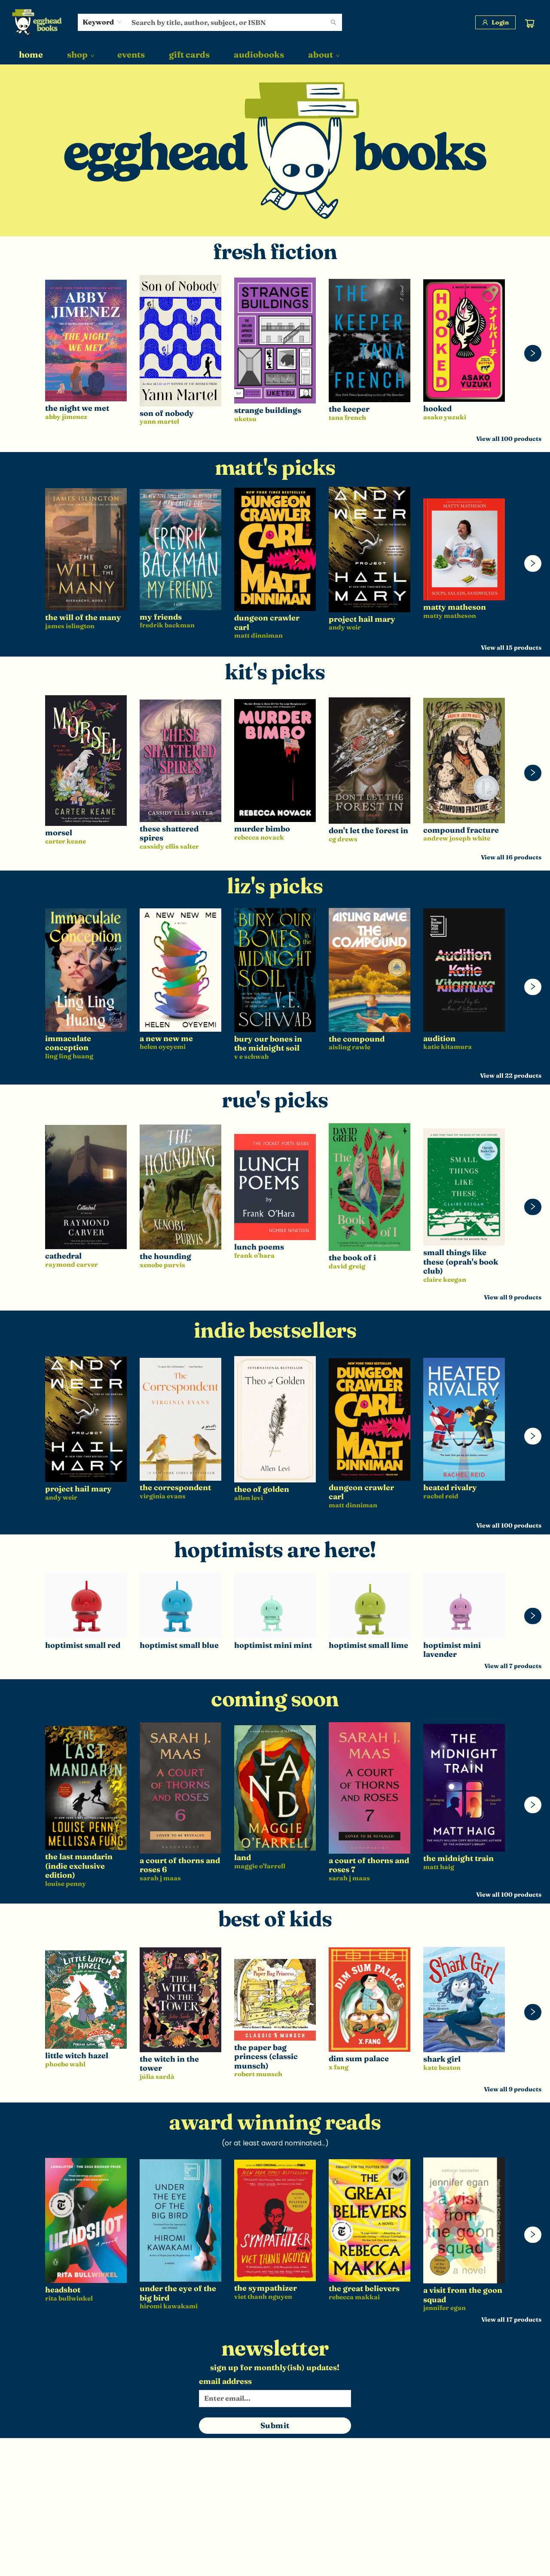 The height and width of the screenshot is (2576, 550). Describe the element at coordinates (511, 2319) in the screenshot. I see `View all 17 products [Click to view all in list]` at that location.